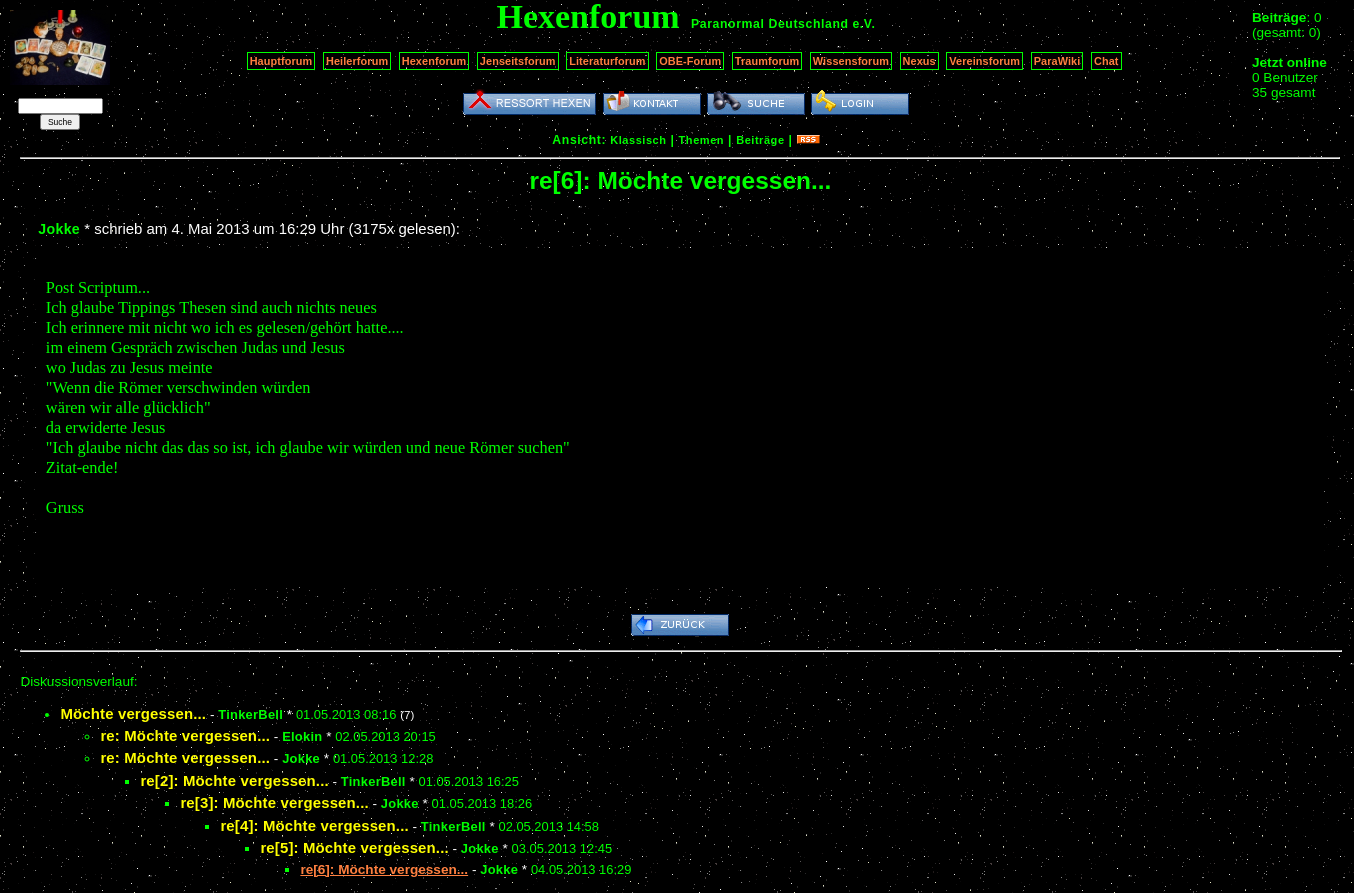 This screenshot has height=893, width=1354. I want to click on Möchte vergessen..., so click(133, 713).